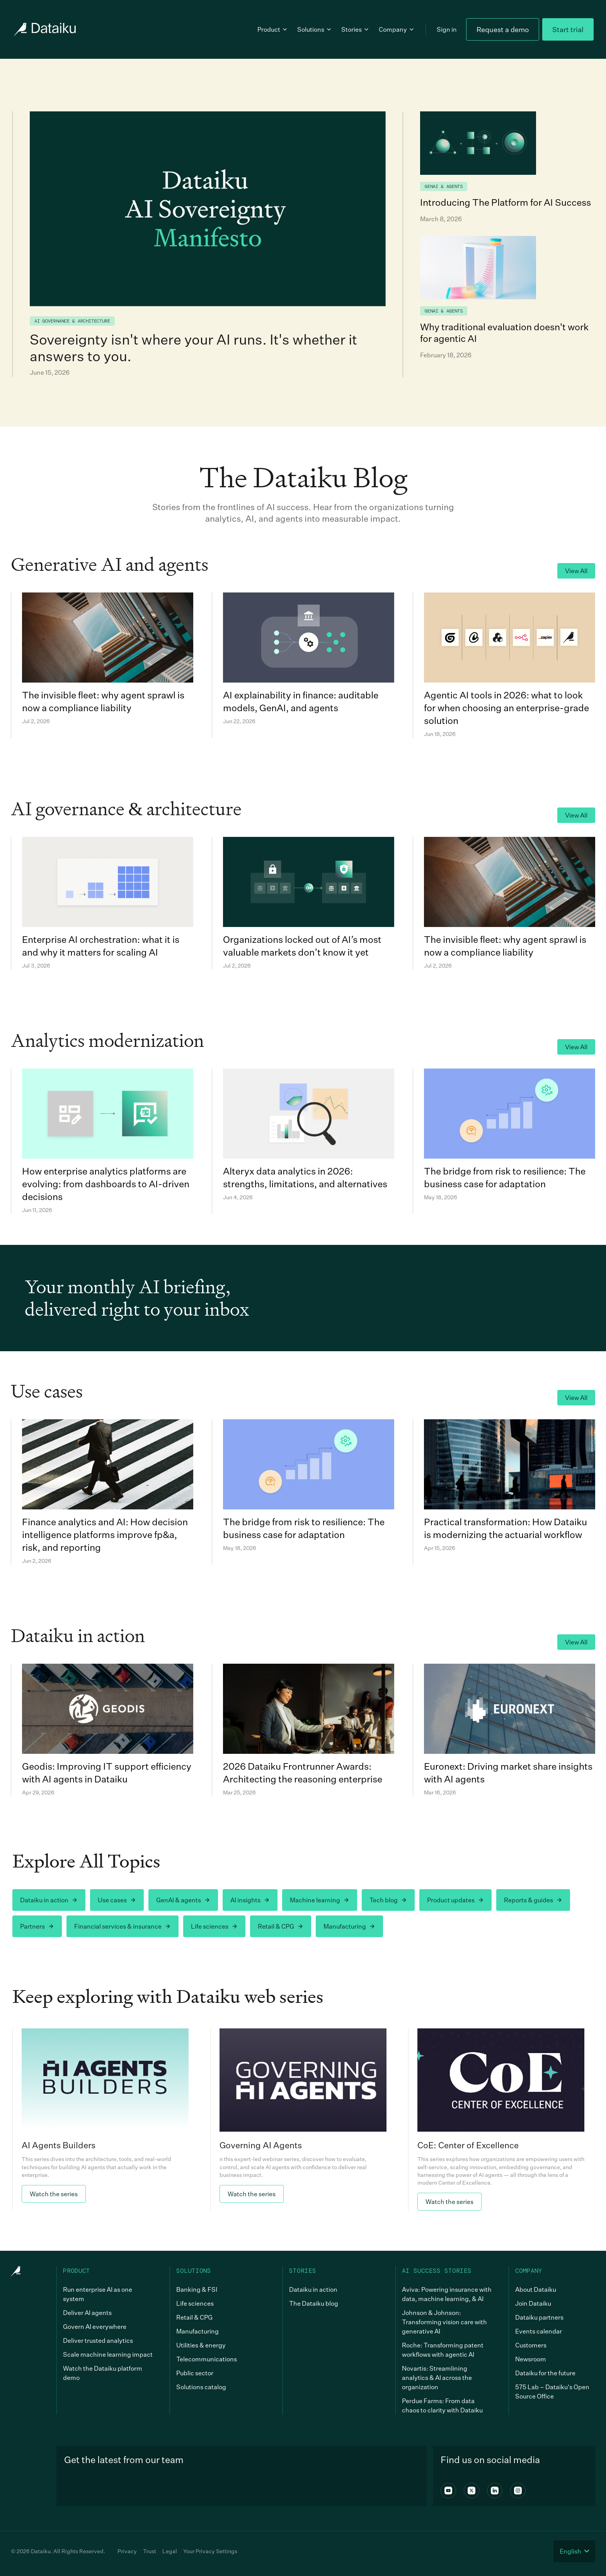 The image size is (606, 2576). What do you see at coordinates (313, 2303) in the screenshot?
I see `The Dataiku blog` at bounding box center [313, 2303].